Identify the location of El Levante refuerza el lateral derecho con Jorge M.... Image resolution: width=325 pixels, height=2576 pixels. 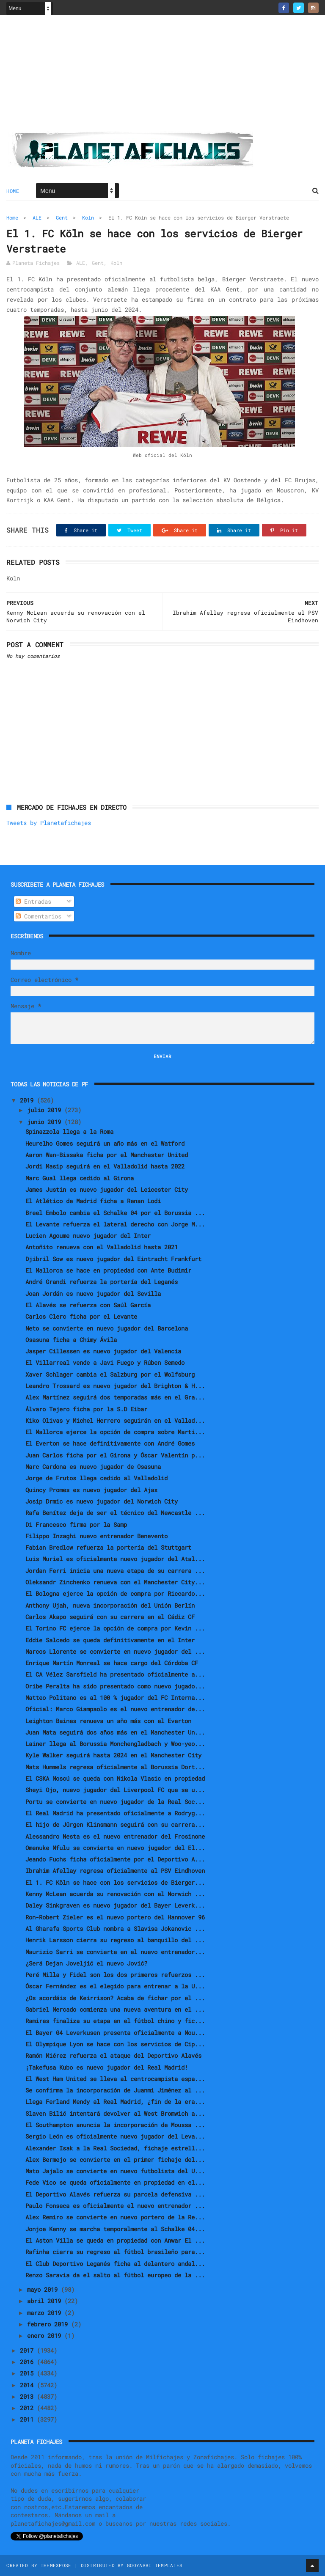
(115, 1224).